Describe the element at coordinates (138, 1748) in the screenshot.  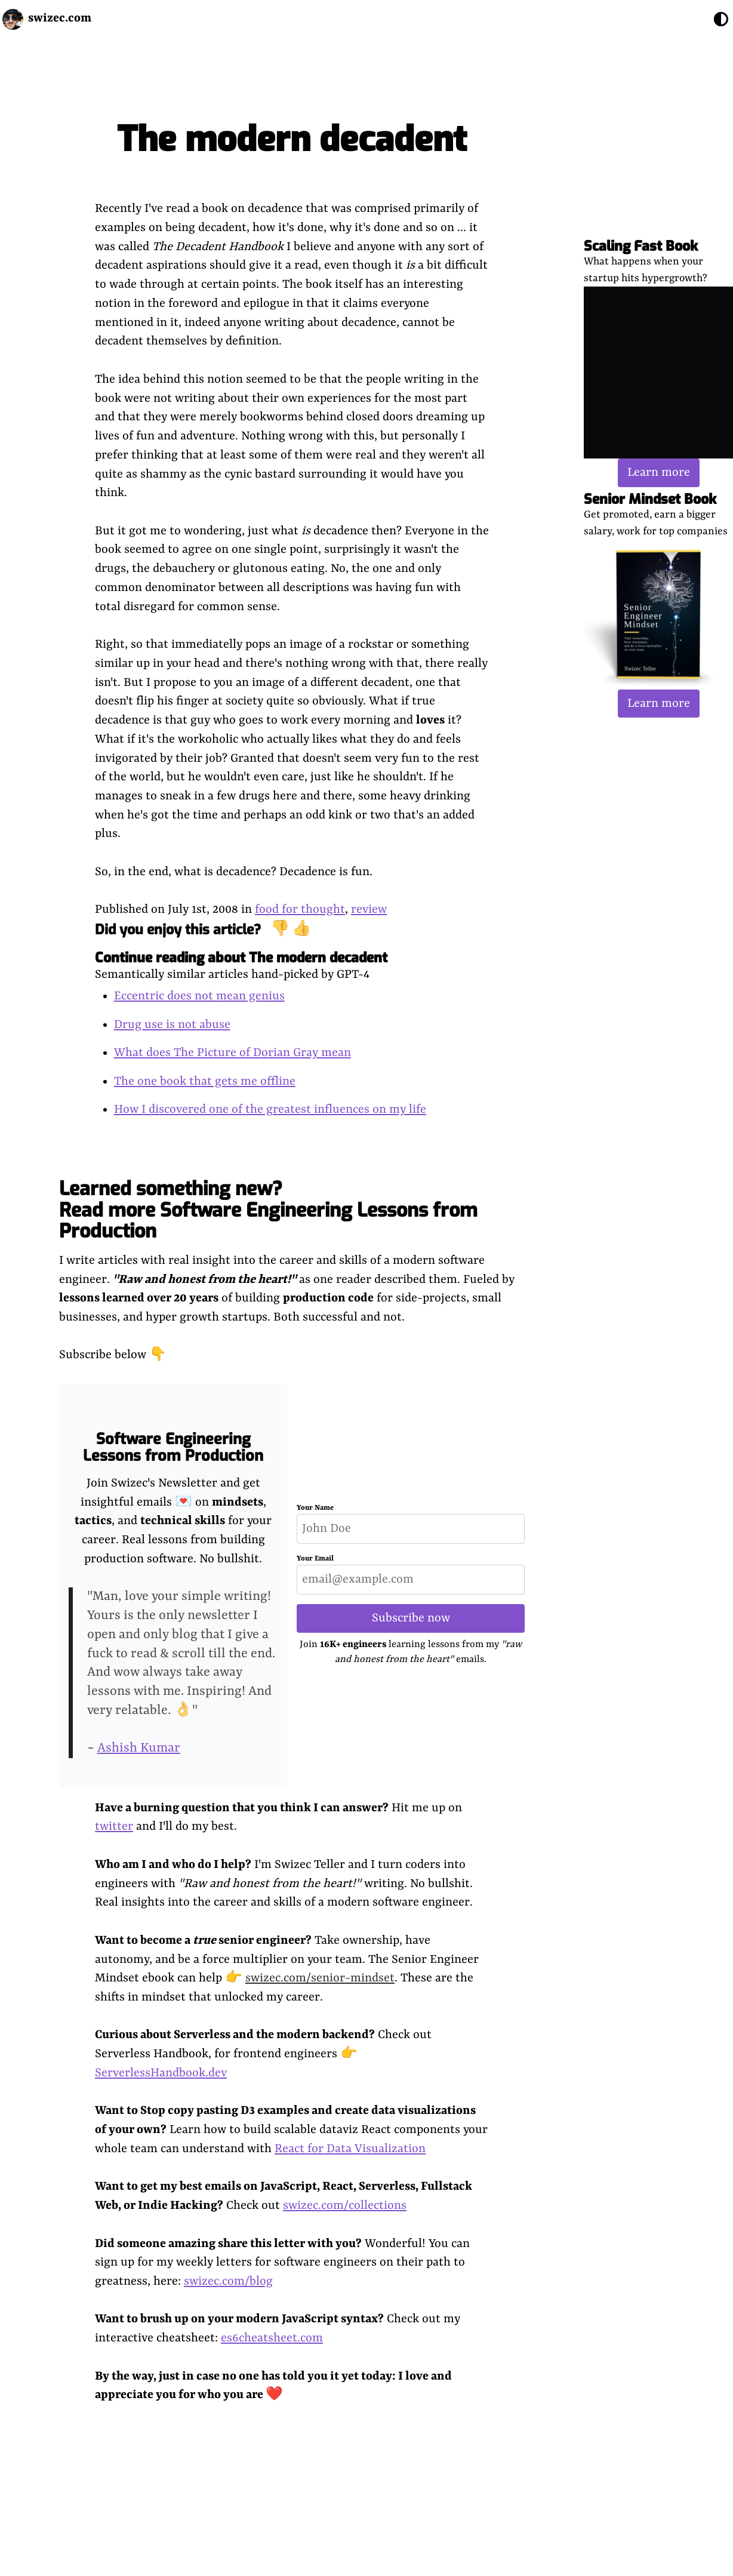
I see `Ashish Kumar` at that location.